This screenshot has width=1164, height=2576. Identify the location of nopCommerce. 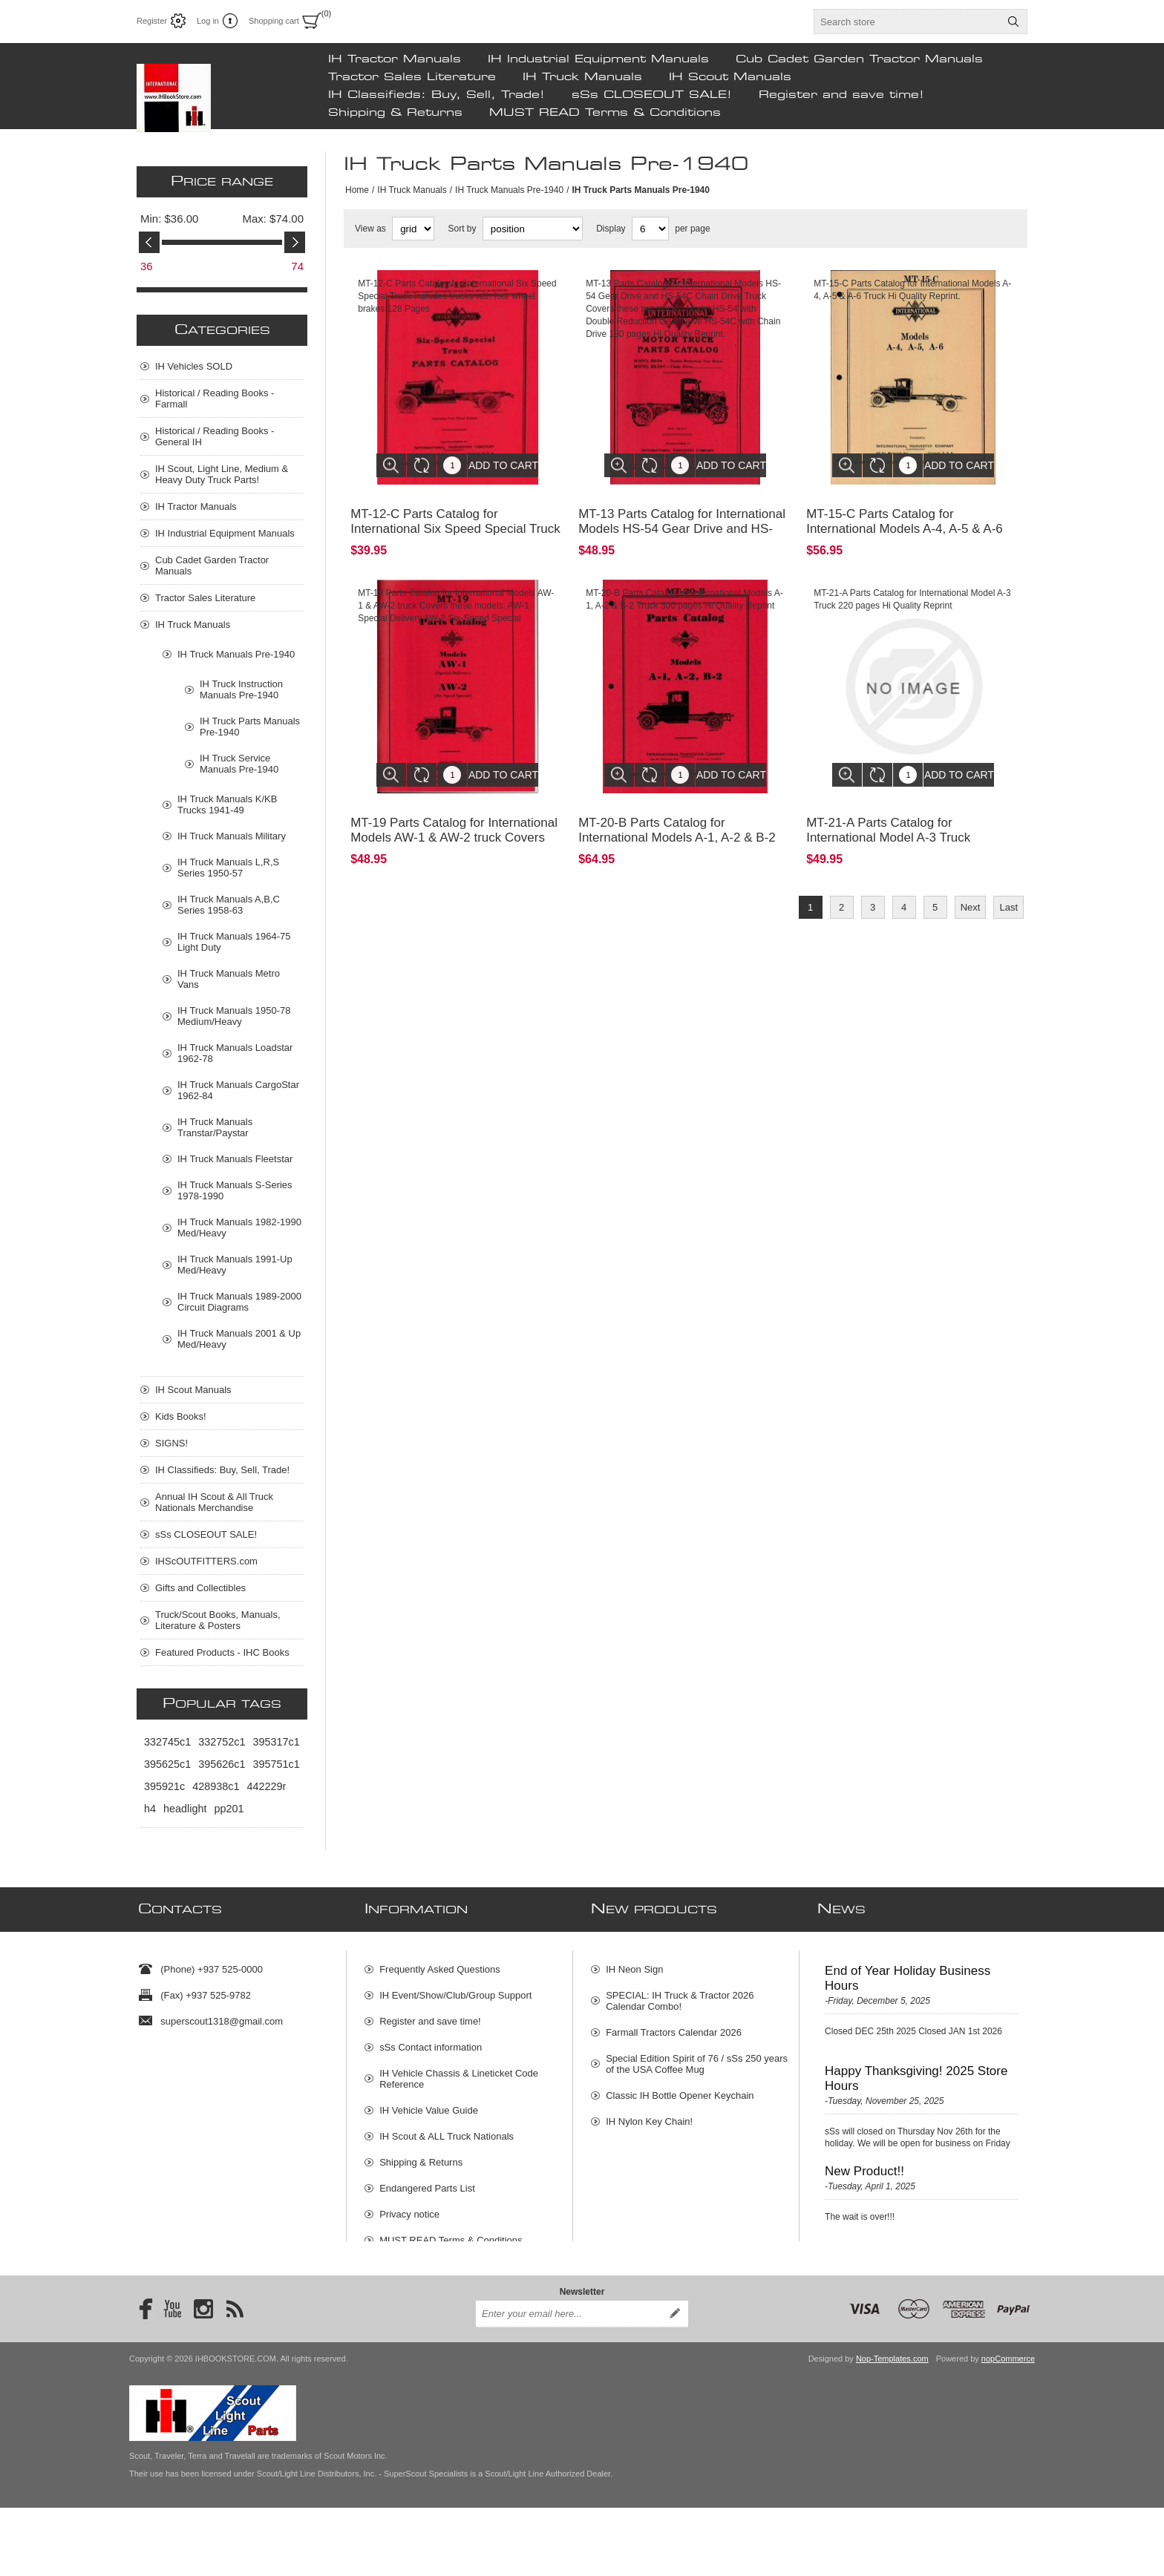
(1008, 2426).